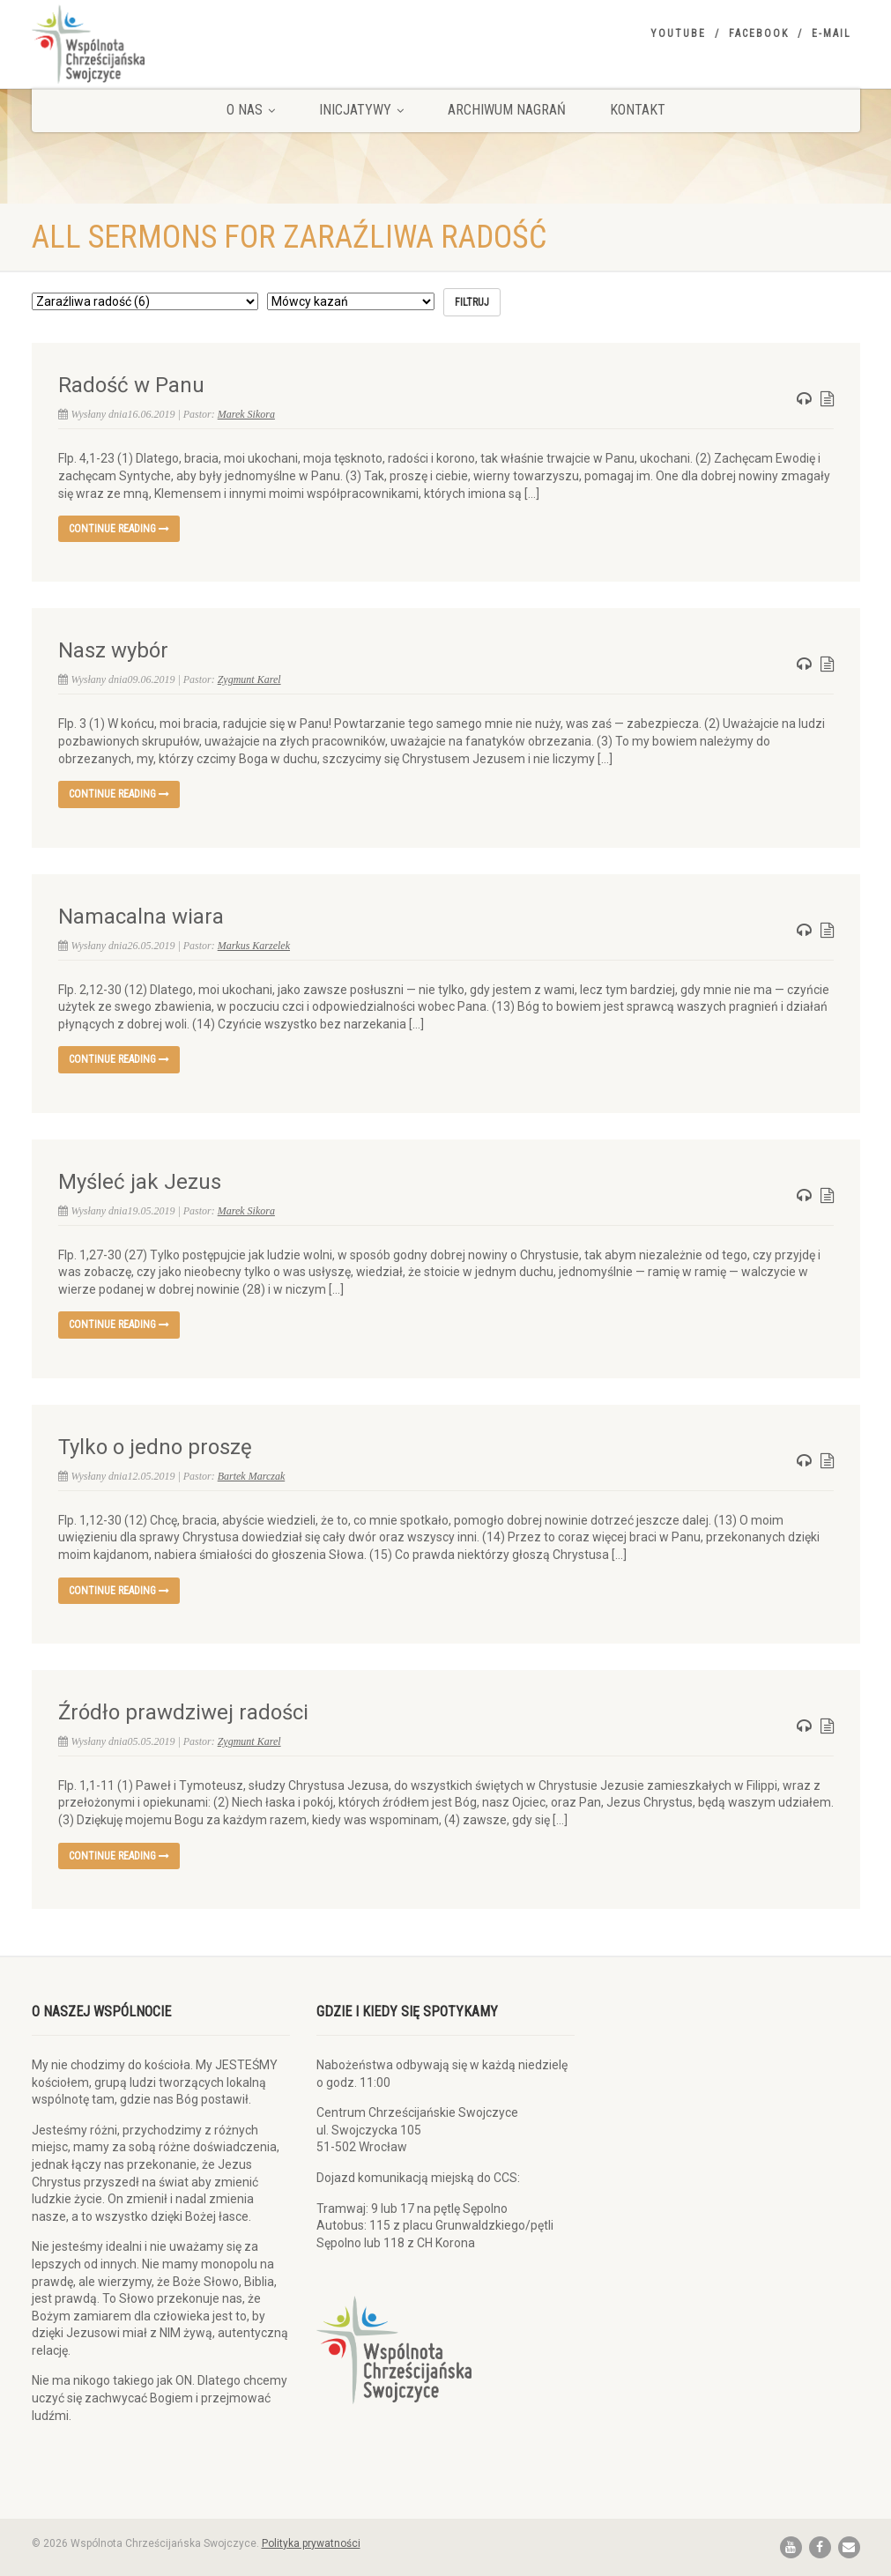 This screenshot has width=891, height=2576. I want to click on Źródło prawdziwej radości, so click(183, 1712).